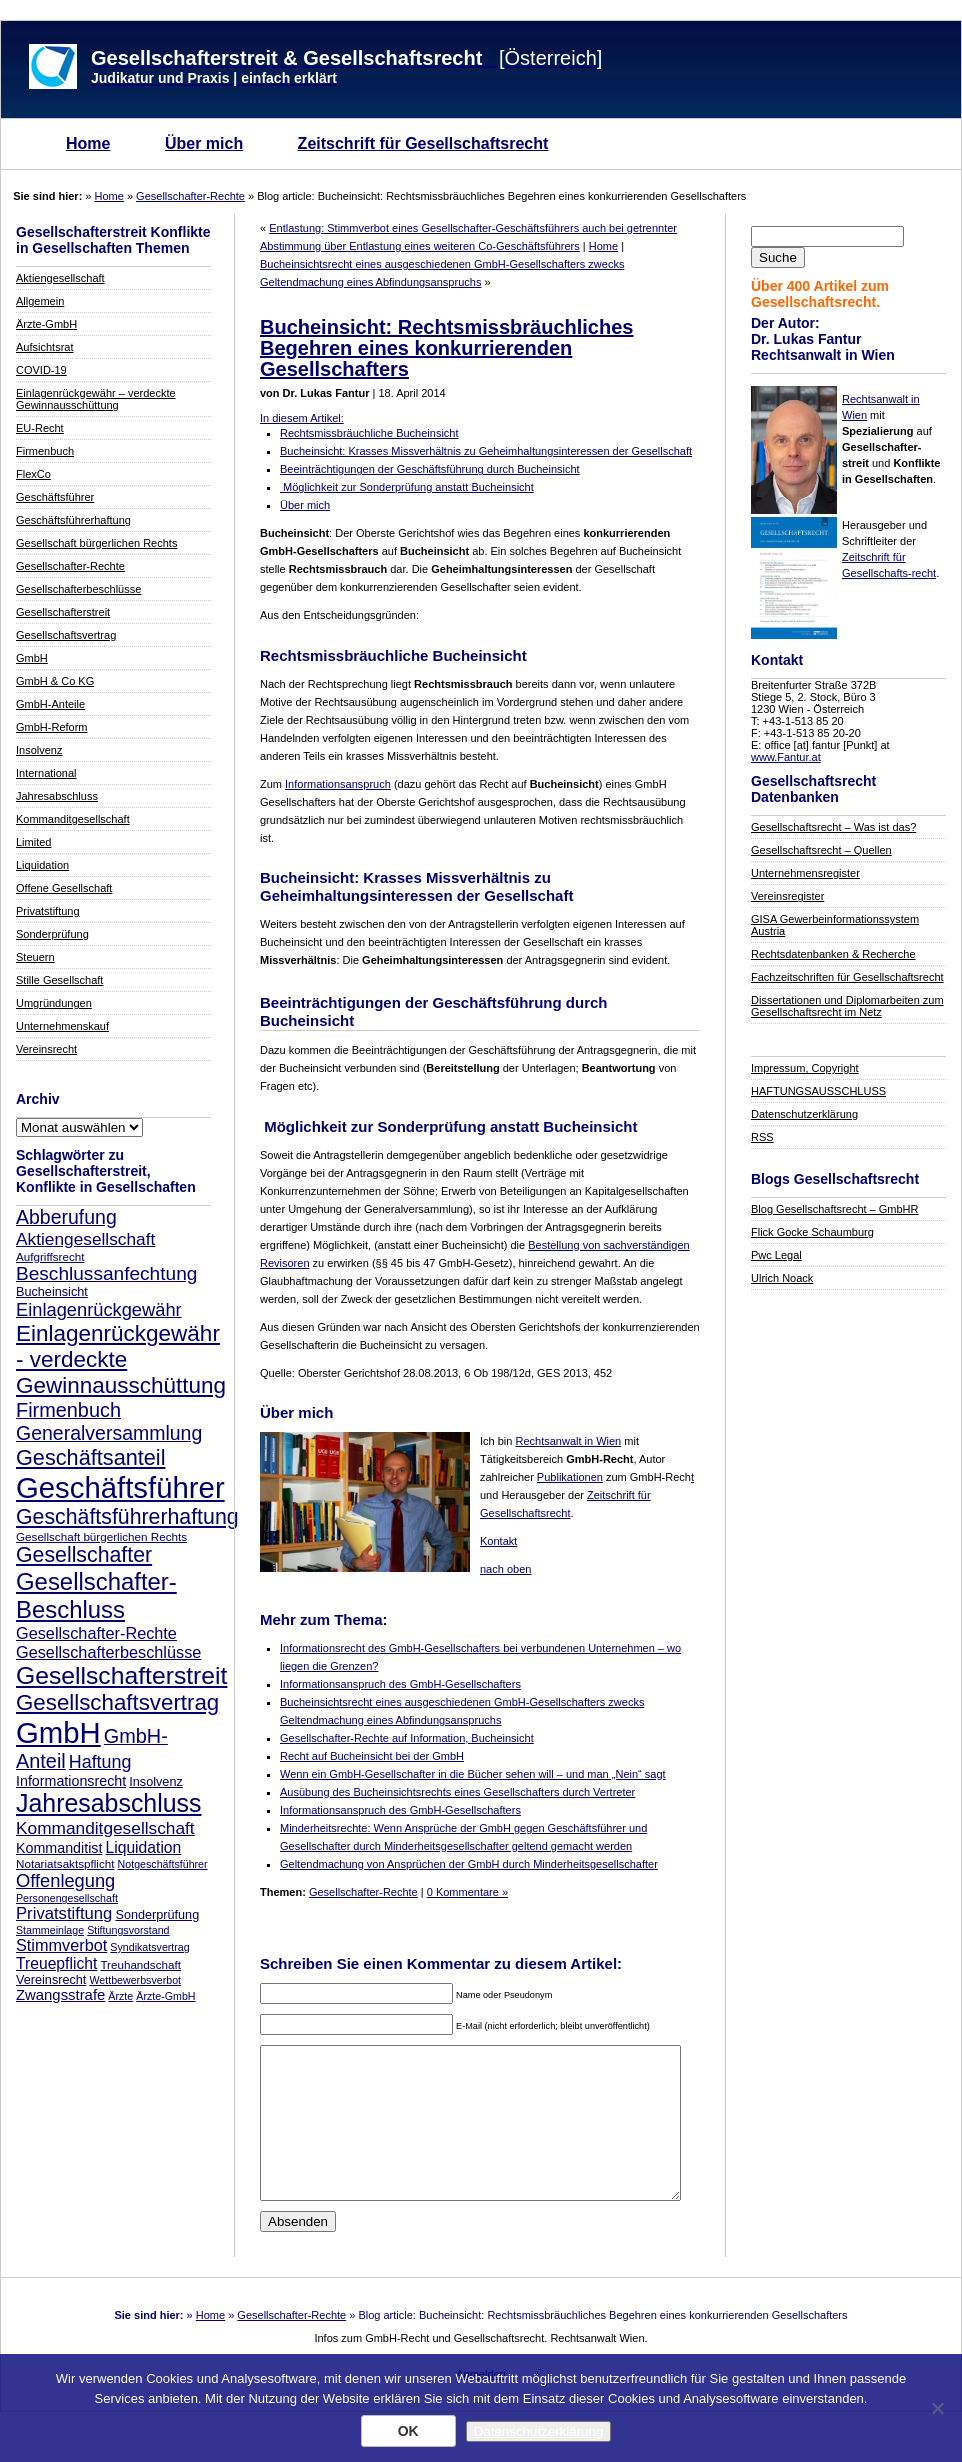 The height and width of the screenshot is (2462, 962). I want to click on GmbH & Co KG, so click(55, 681).